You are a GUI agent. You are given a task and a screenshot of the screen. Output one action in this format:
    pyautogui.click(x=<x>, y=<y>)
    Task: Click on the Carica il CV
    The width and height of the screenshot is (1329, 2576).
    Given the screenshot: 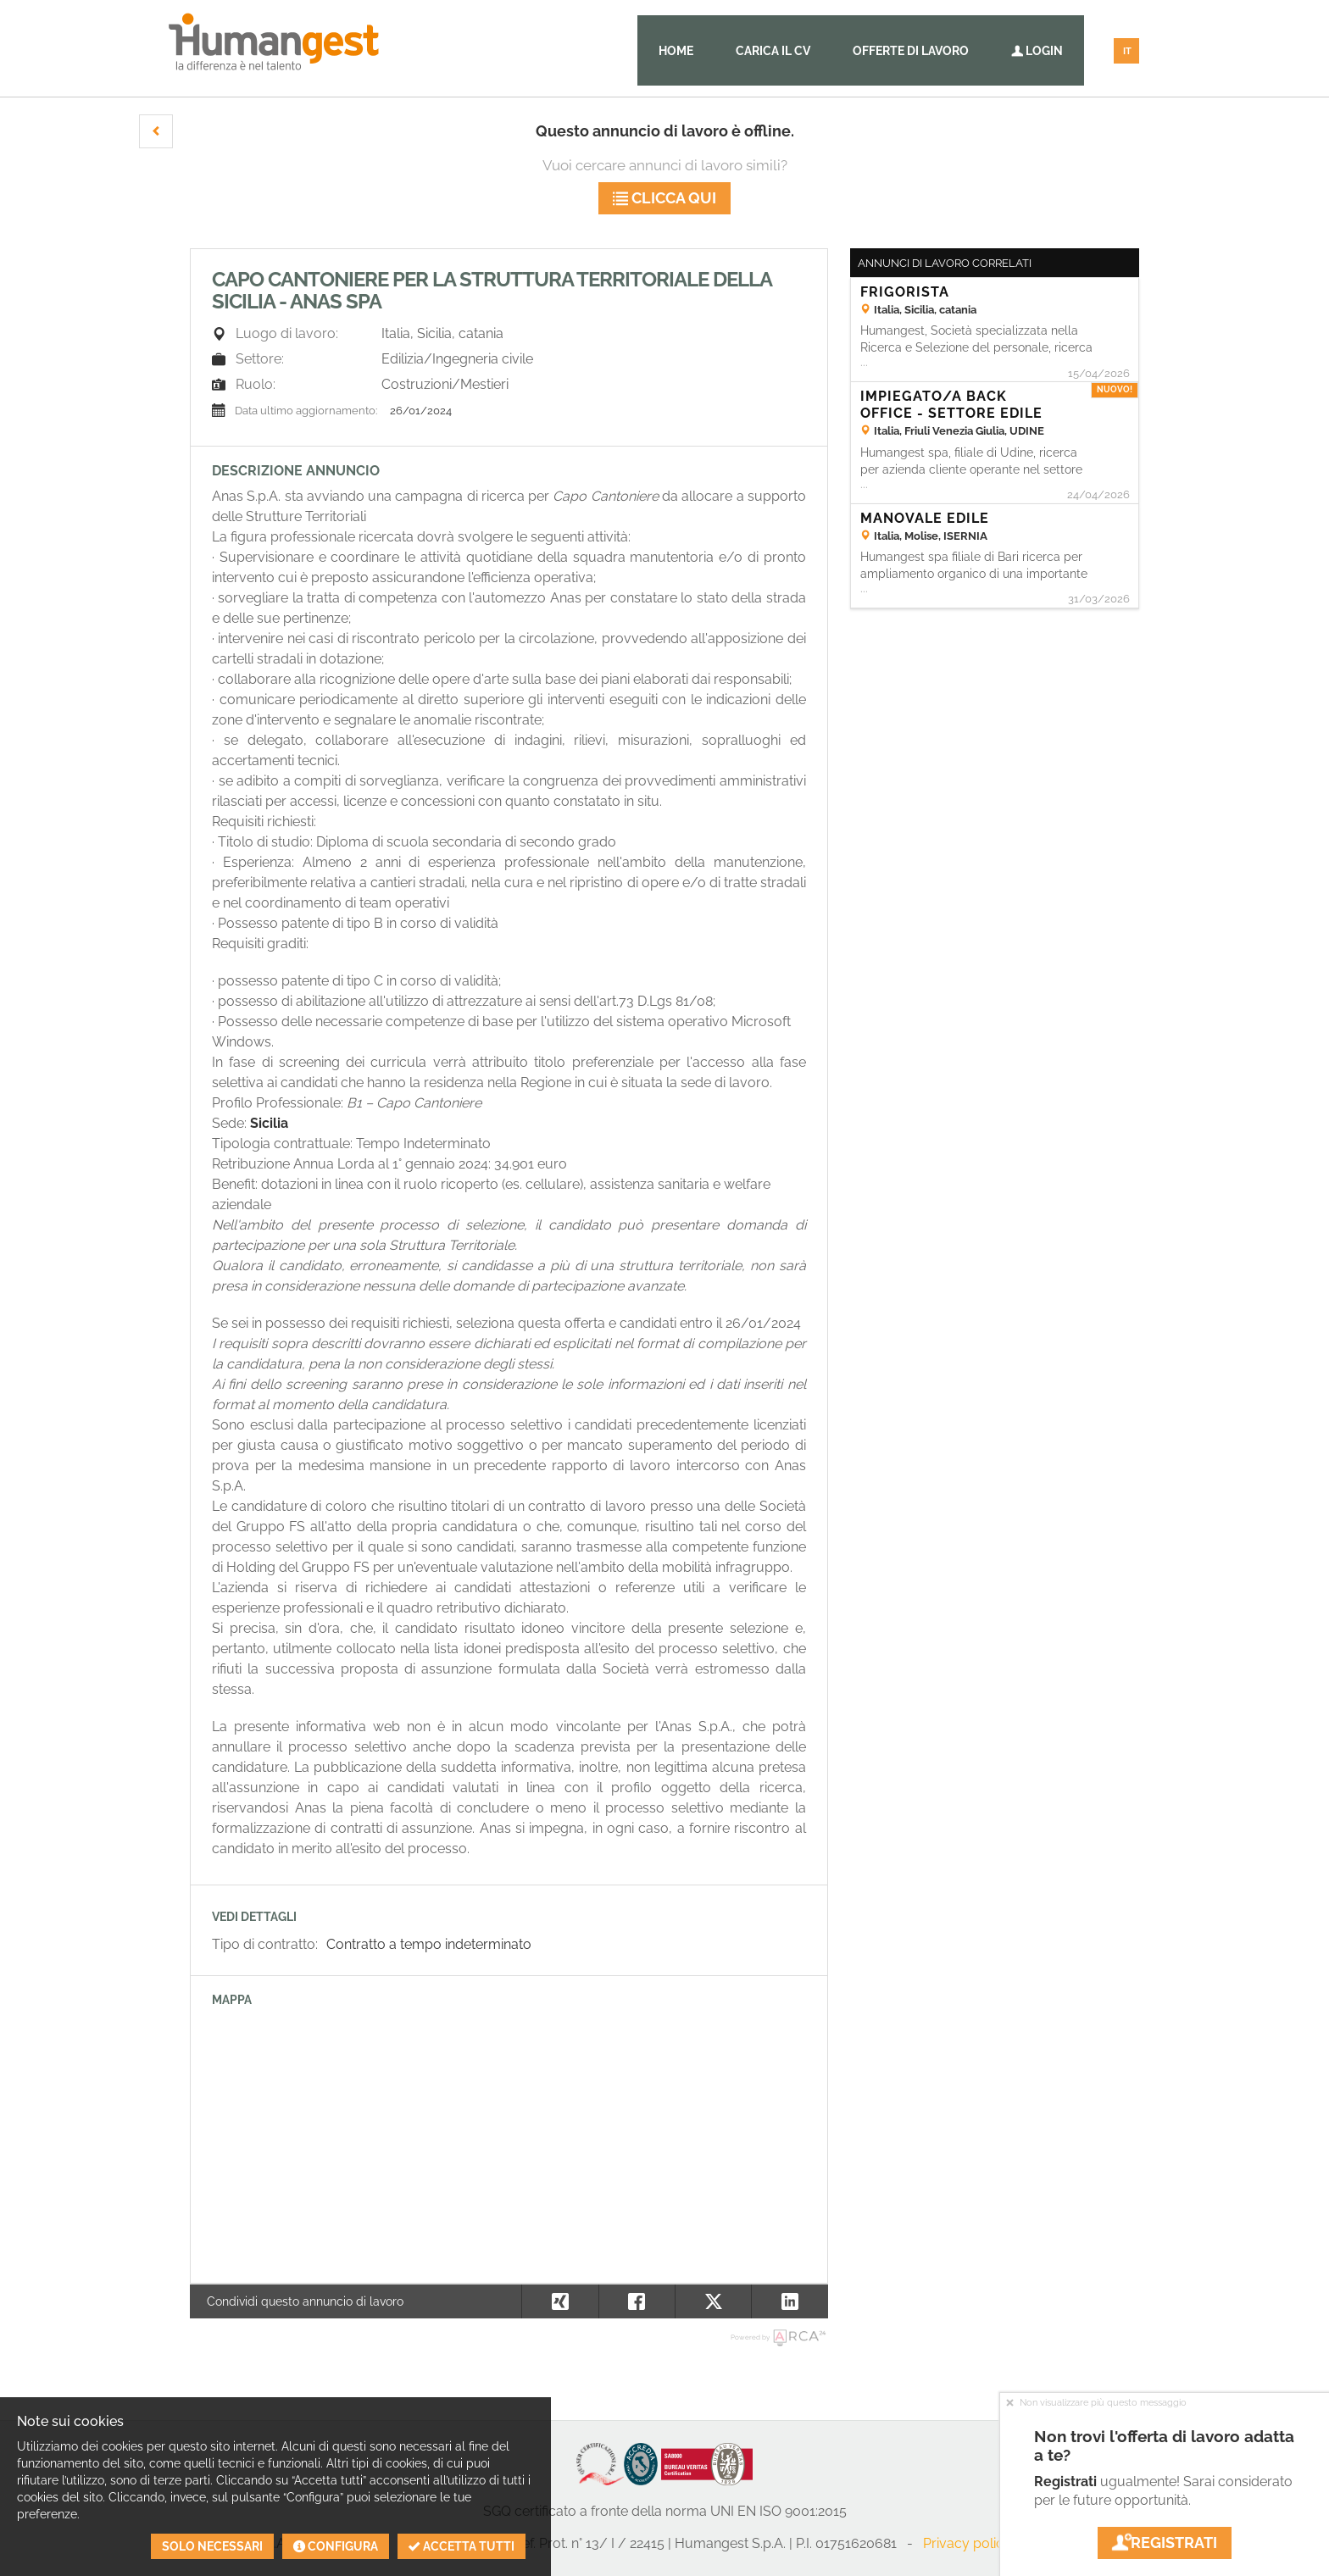 What is the action you would take?
    pyautogui.click(x=773, y=51)
    